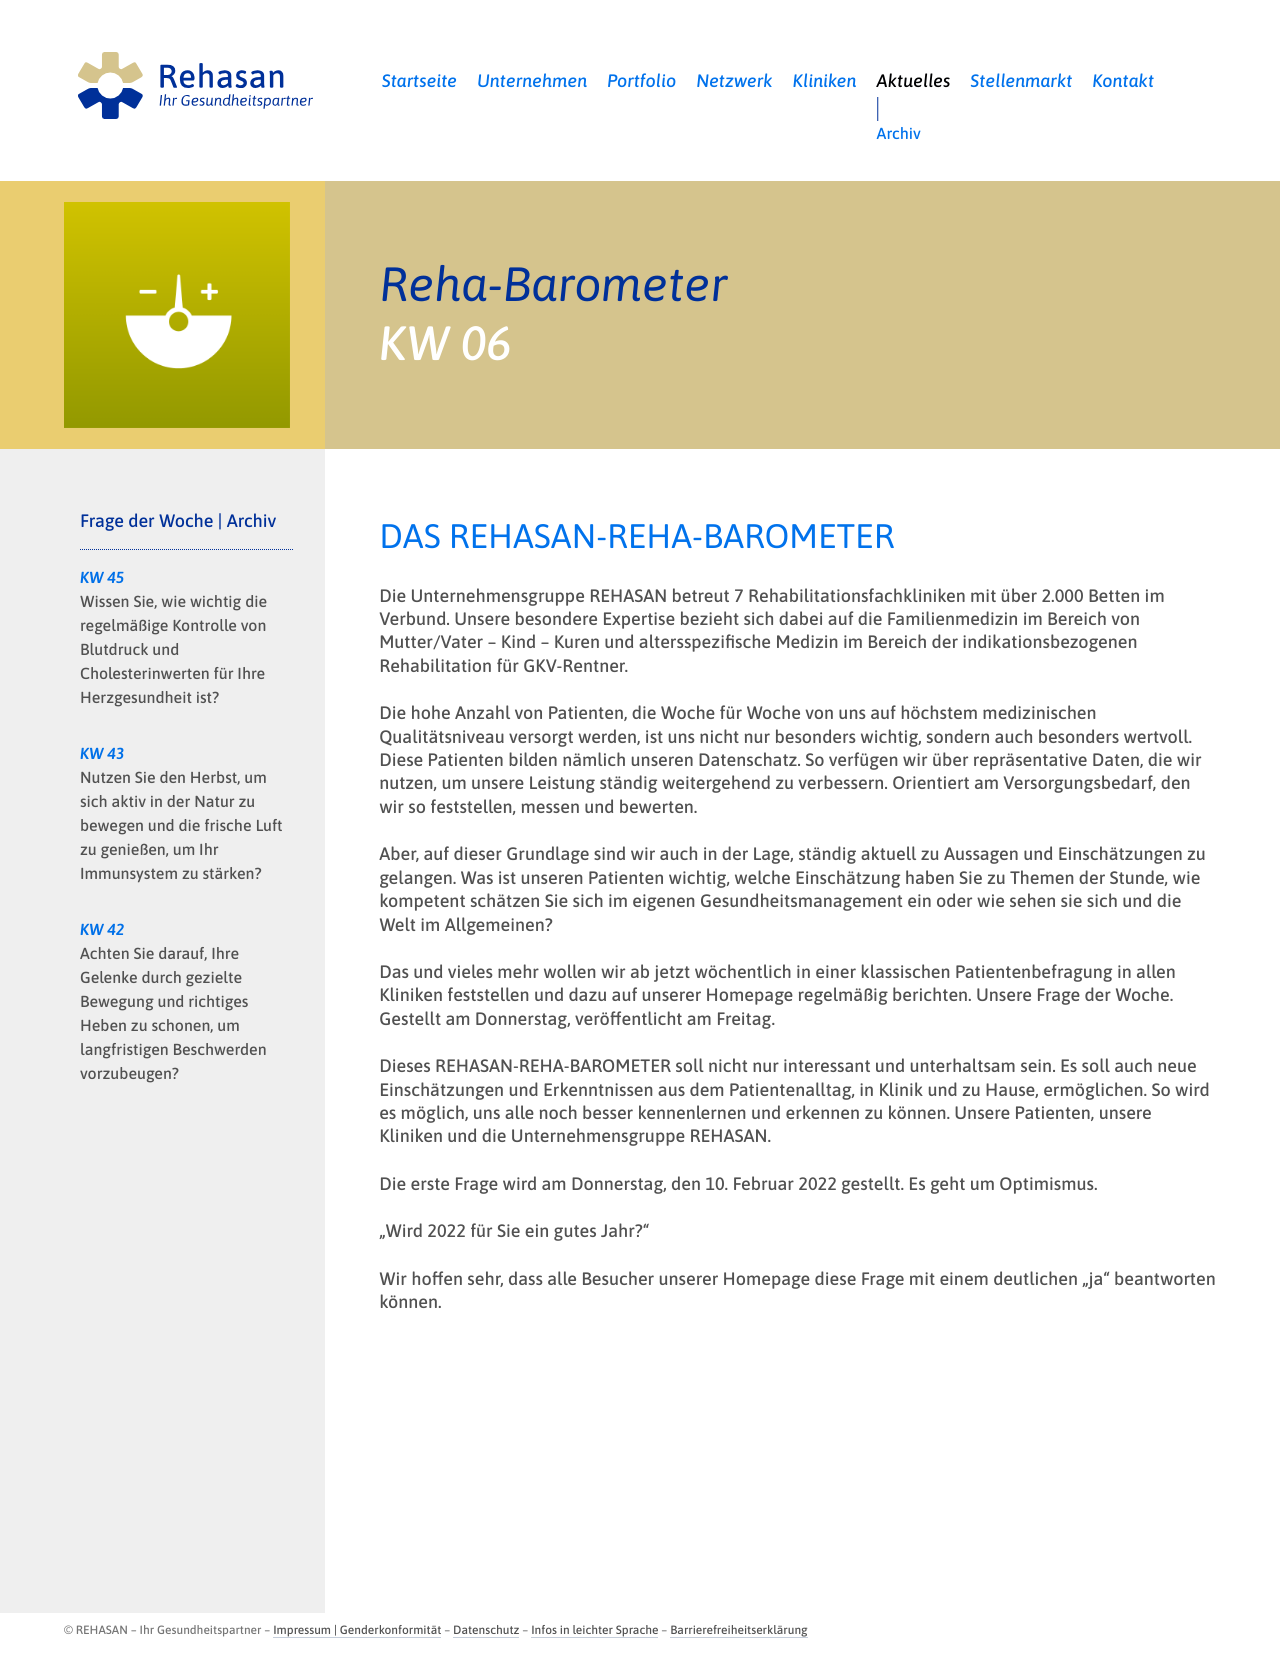 This screenshot has width=1280, height=1663. Describe the element at coordinates (914, 80) in the screenshot. I see `Aktuelles` at that location.